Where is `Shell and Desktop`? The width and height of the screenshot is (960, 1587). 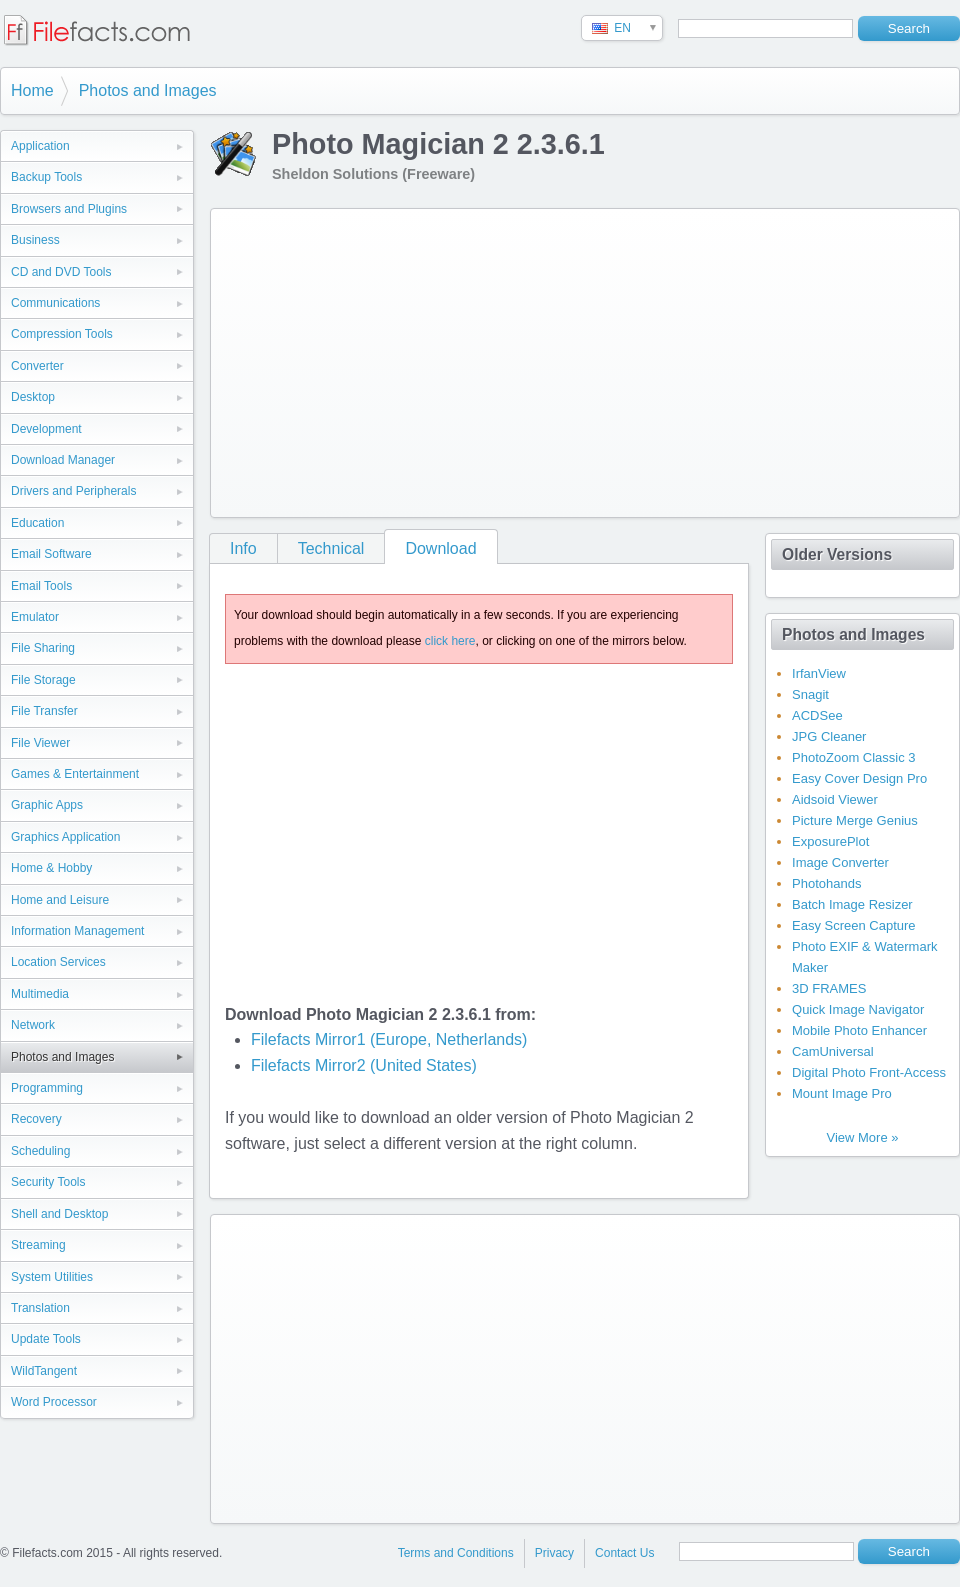 Shell and Desktop is located at coordinates (59, 1214).